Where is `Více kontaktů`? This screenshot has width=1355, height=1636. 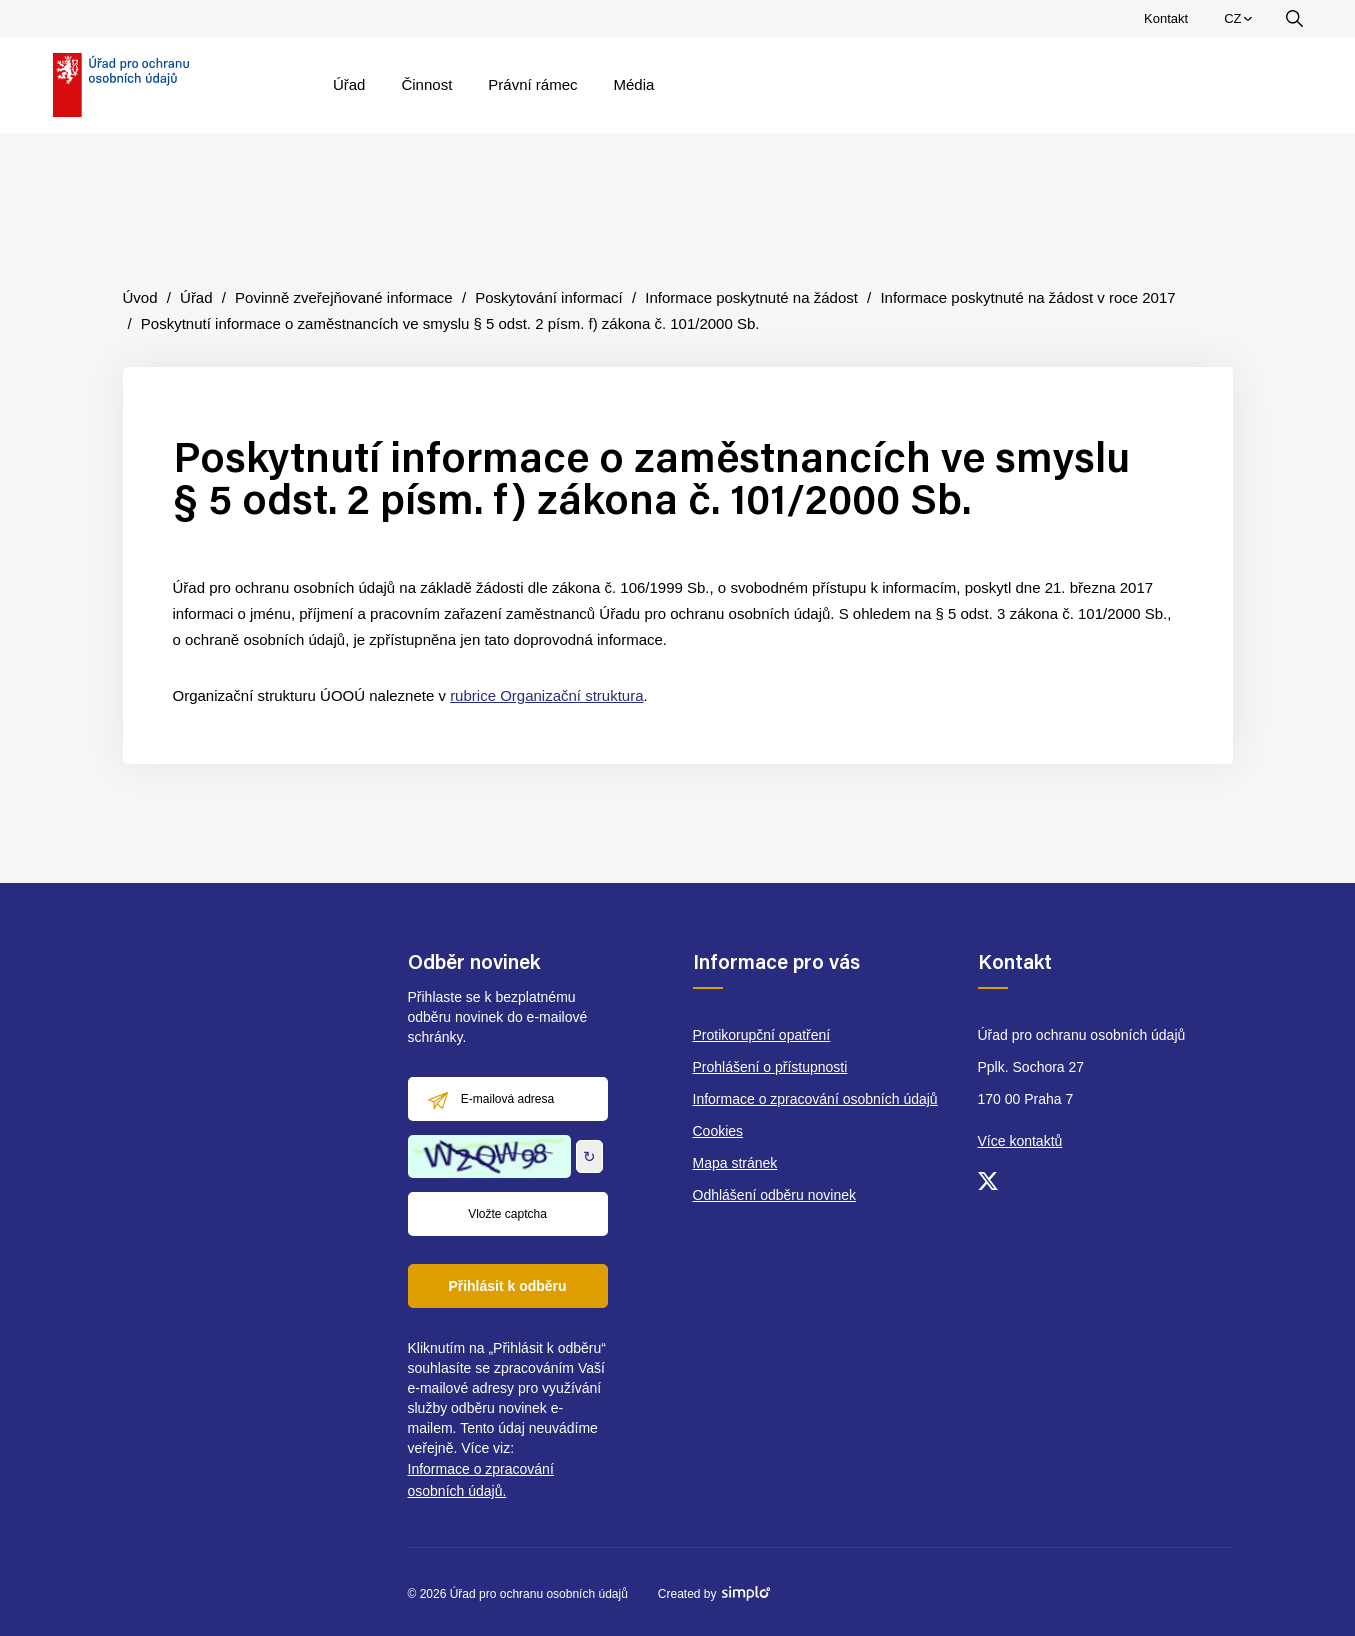 Více kontaktů is located at coordinates (1020, 1141).